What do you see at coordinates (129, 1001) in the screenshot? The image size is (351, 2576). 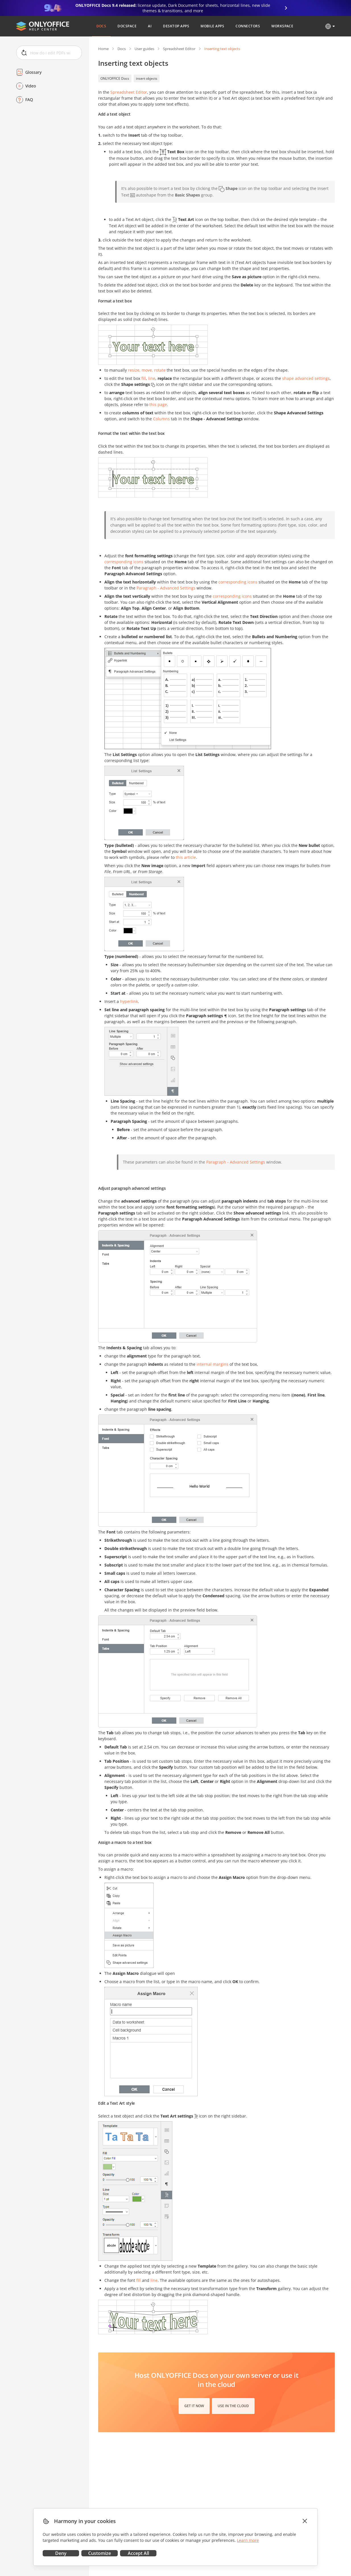 I see `hyperlink` at bounding box center [129, 1001].